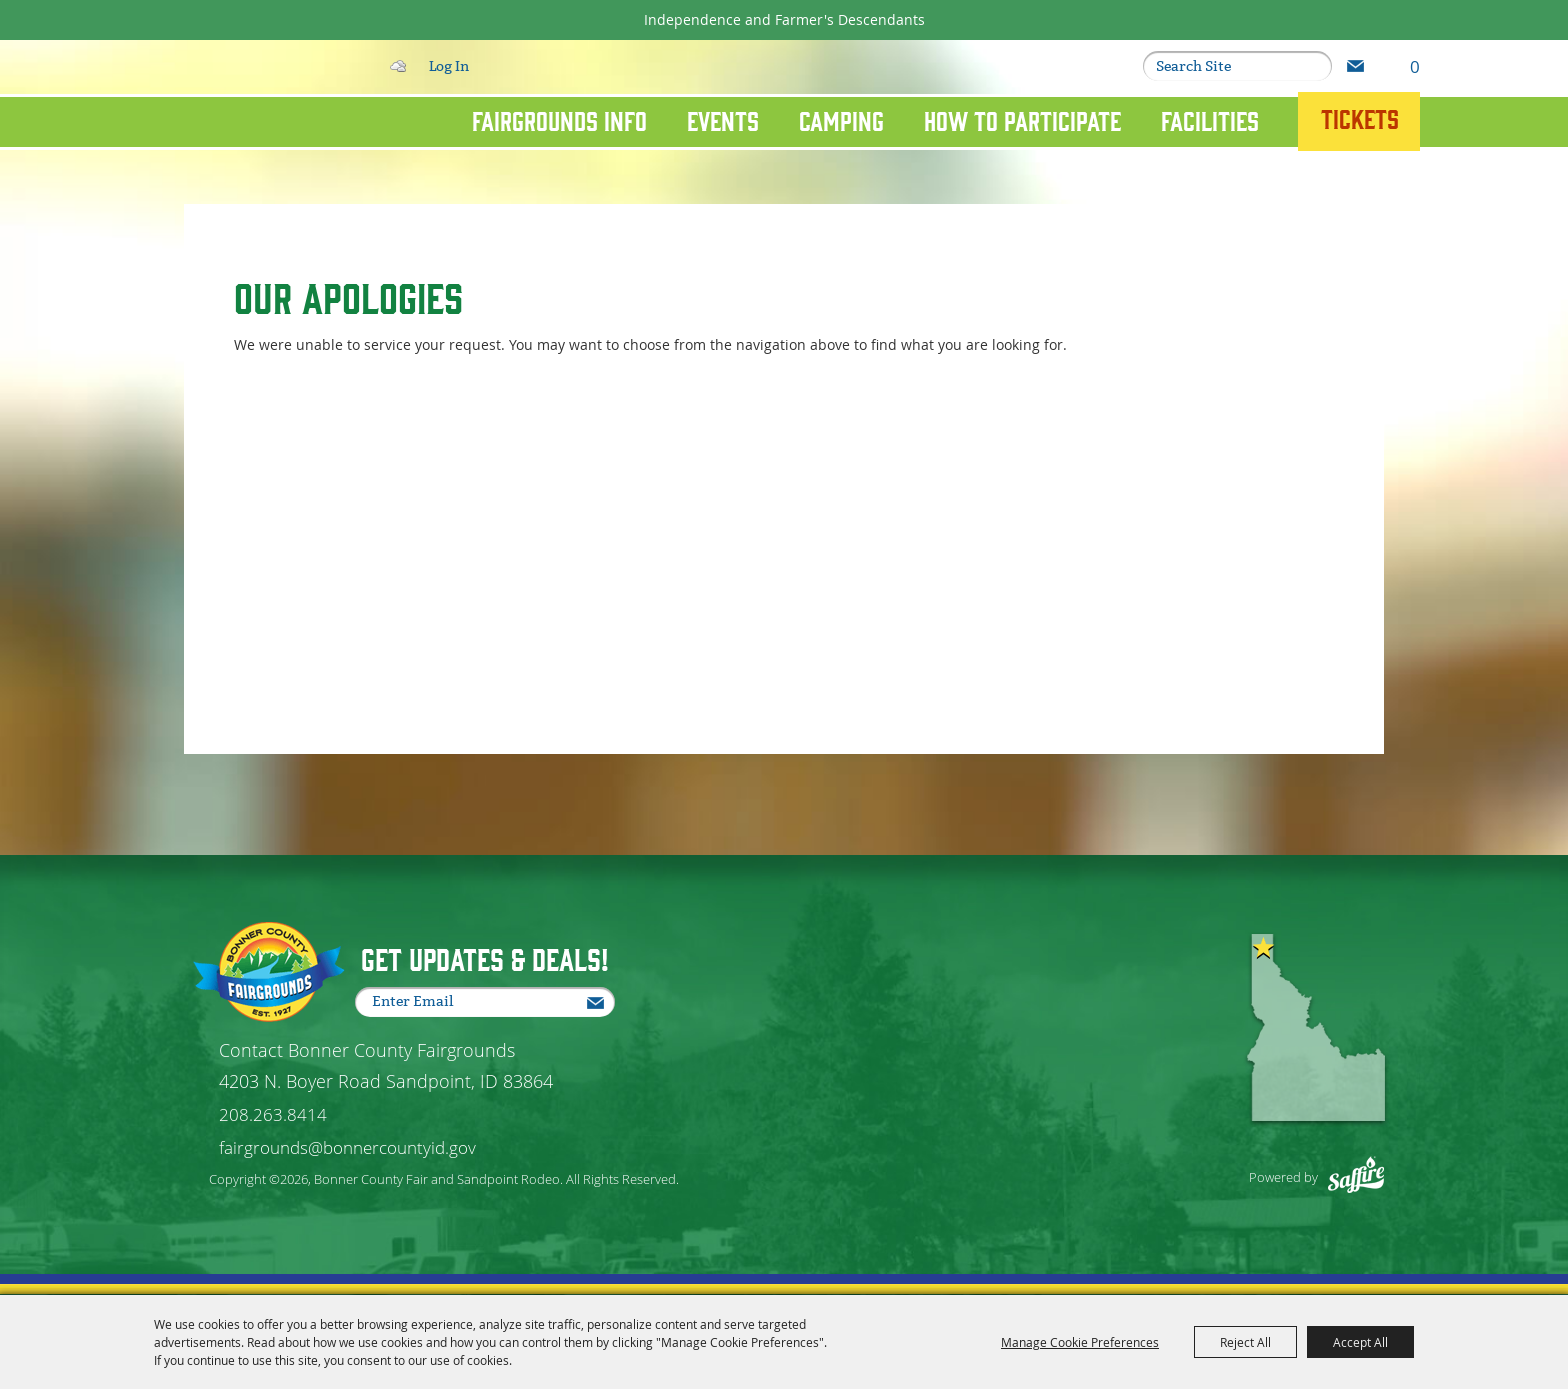  I want to click on Get Updates [button], so click(1355, 66).